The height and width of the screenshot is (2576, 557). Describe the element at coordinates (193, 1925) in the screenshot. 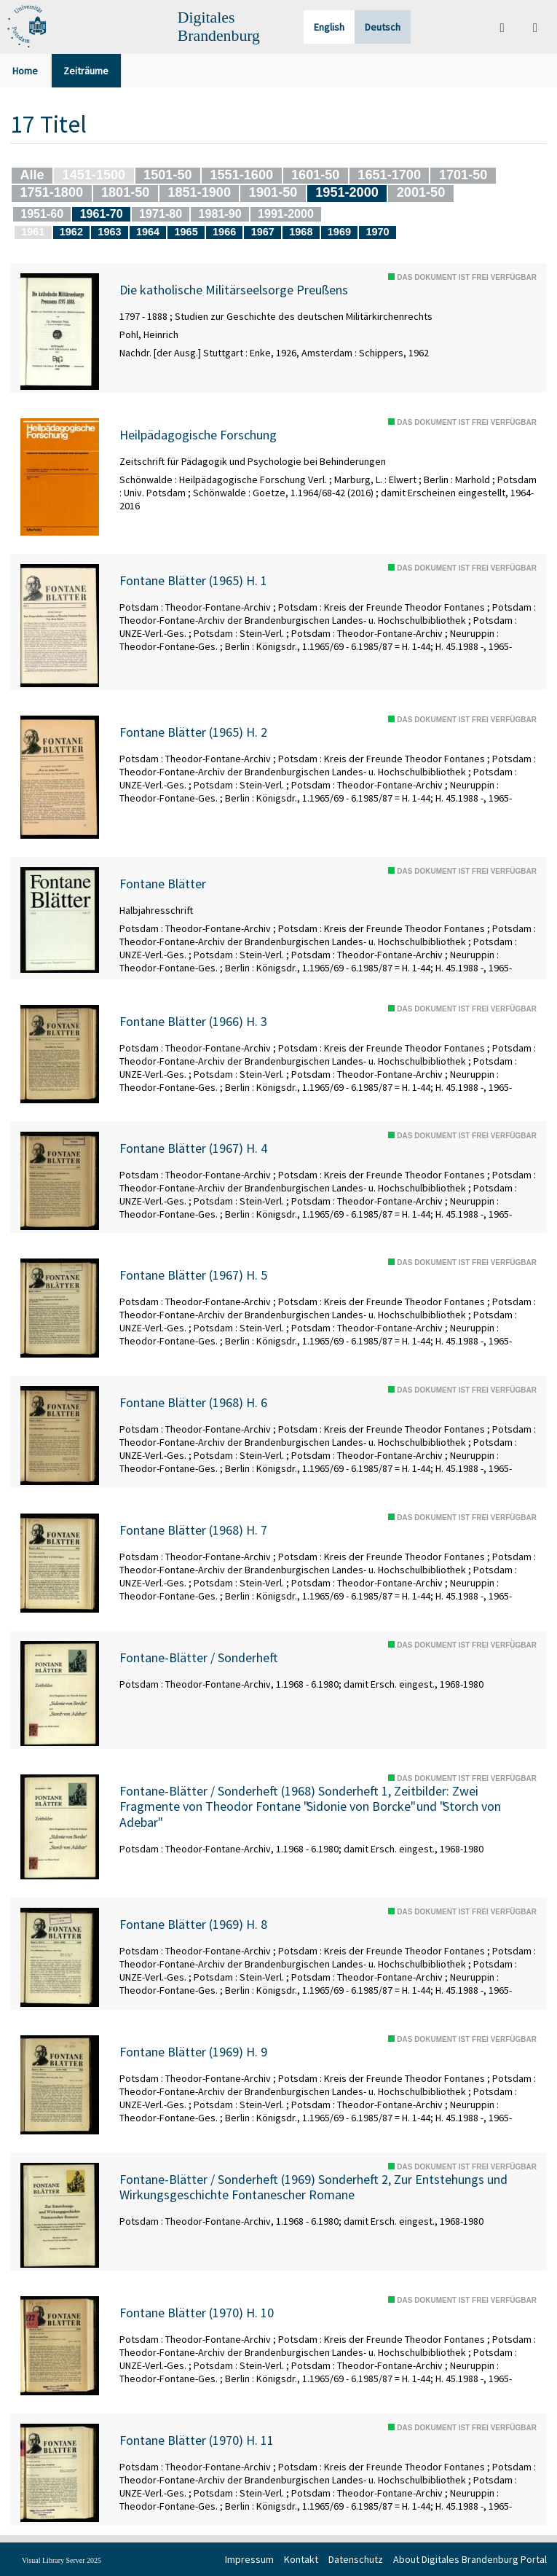

I see `Fontane Blätter (1969) H. 8` at that location.